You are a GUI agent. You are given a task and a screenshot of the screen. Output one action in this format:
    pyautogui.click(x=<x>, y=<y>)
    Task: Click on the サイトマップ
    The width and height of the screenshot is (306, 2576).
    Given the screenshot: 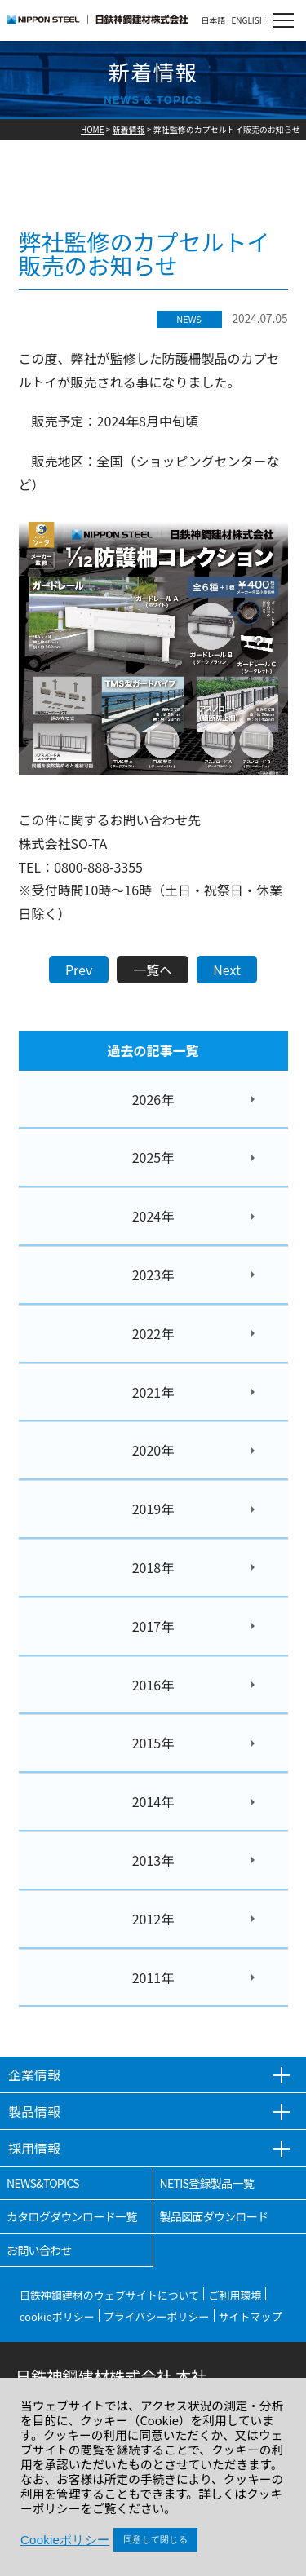 What is the action you would take?
    pyautogui.click(x=250, y=2316)
    